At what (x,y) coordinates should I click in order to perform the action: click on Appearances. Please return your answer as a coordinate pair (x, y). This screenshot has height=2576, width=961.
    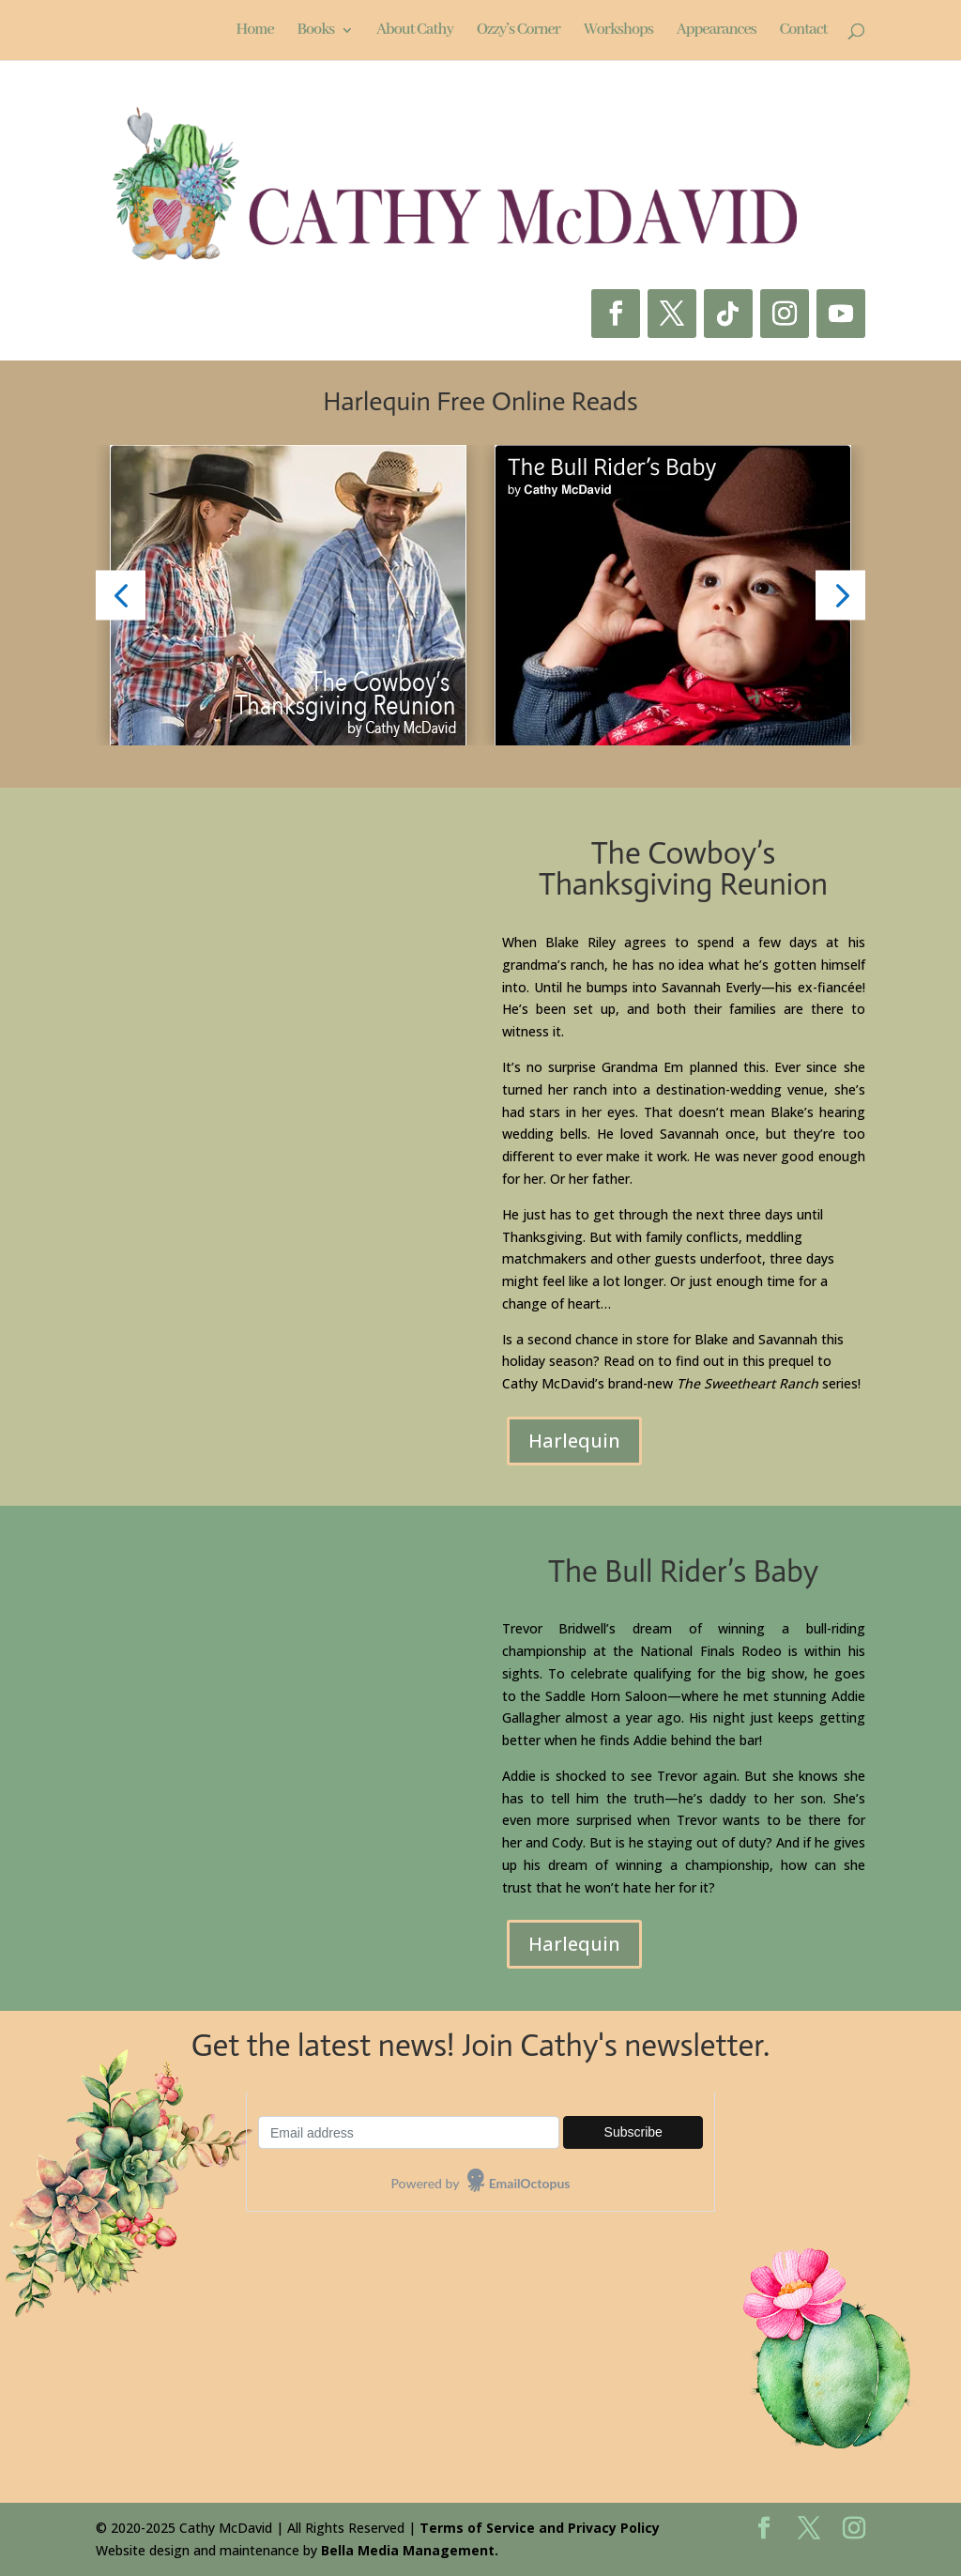
    Looking at the image, I should click on (716, 31).